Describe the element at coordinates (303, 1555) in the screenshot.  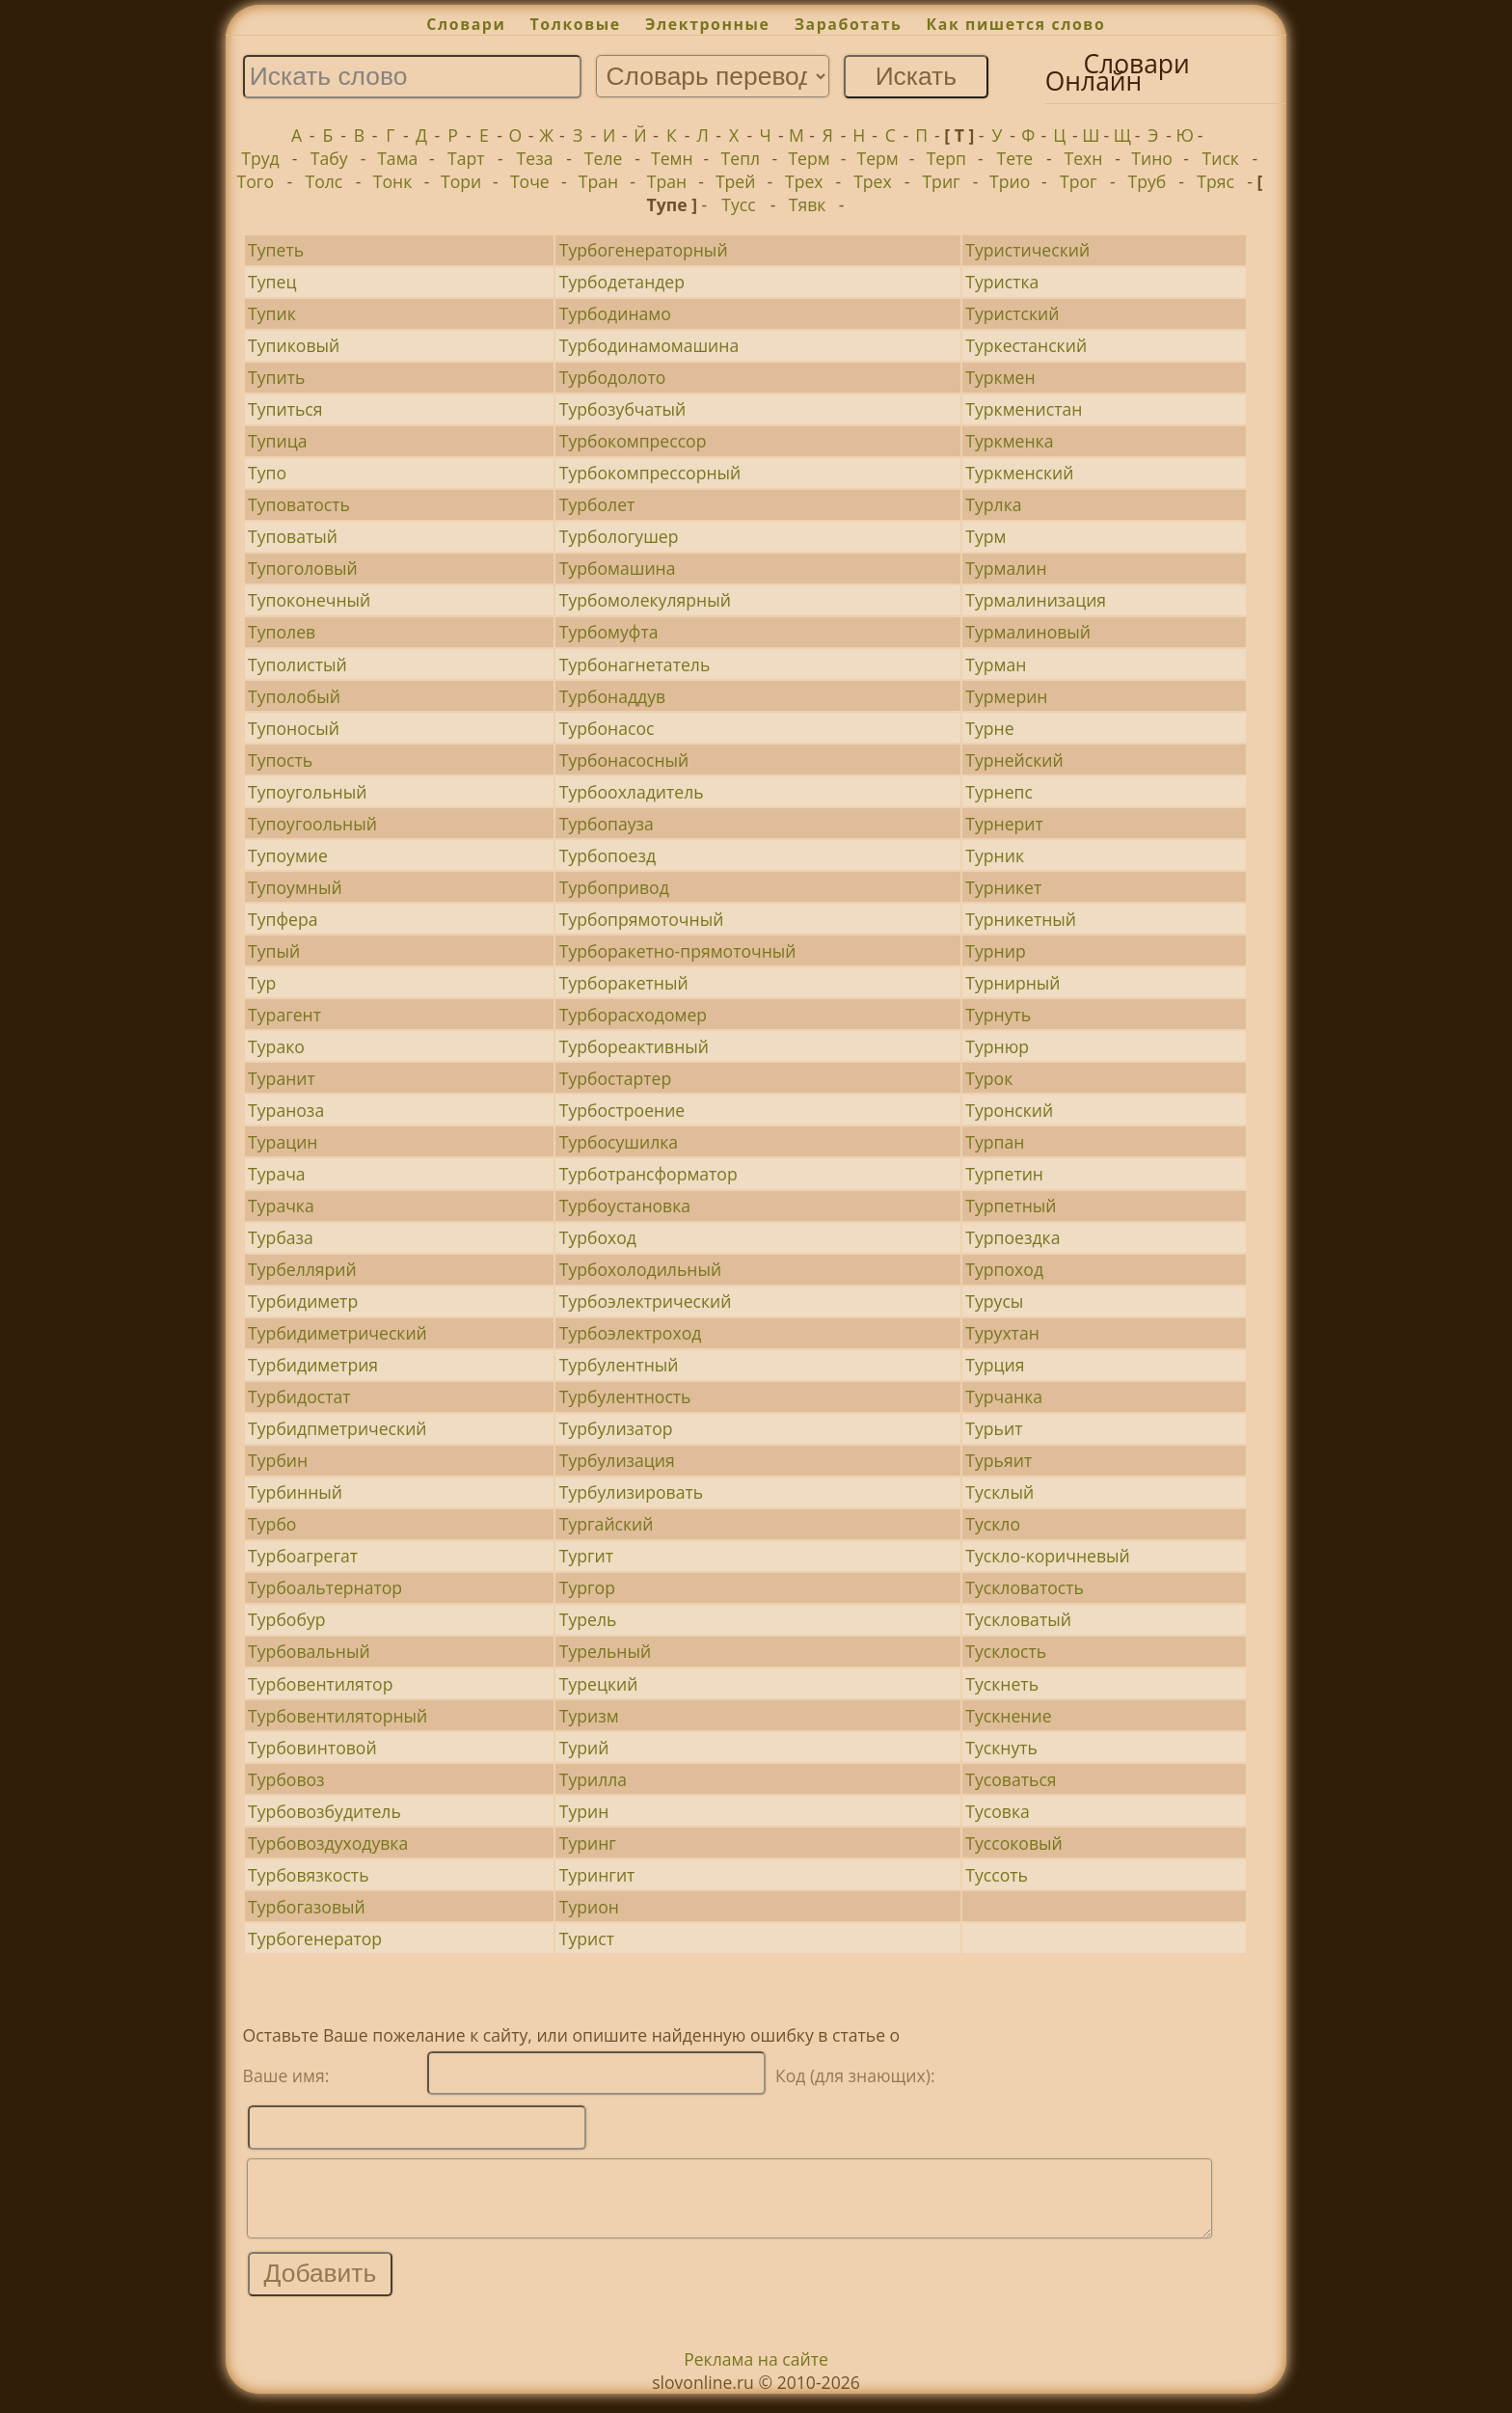
I see `Турбоагрегат` at that location.